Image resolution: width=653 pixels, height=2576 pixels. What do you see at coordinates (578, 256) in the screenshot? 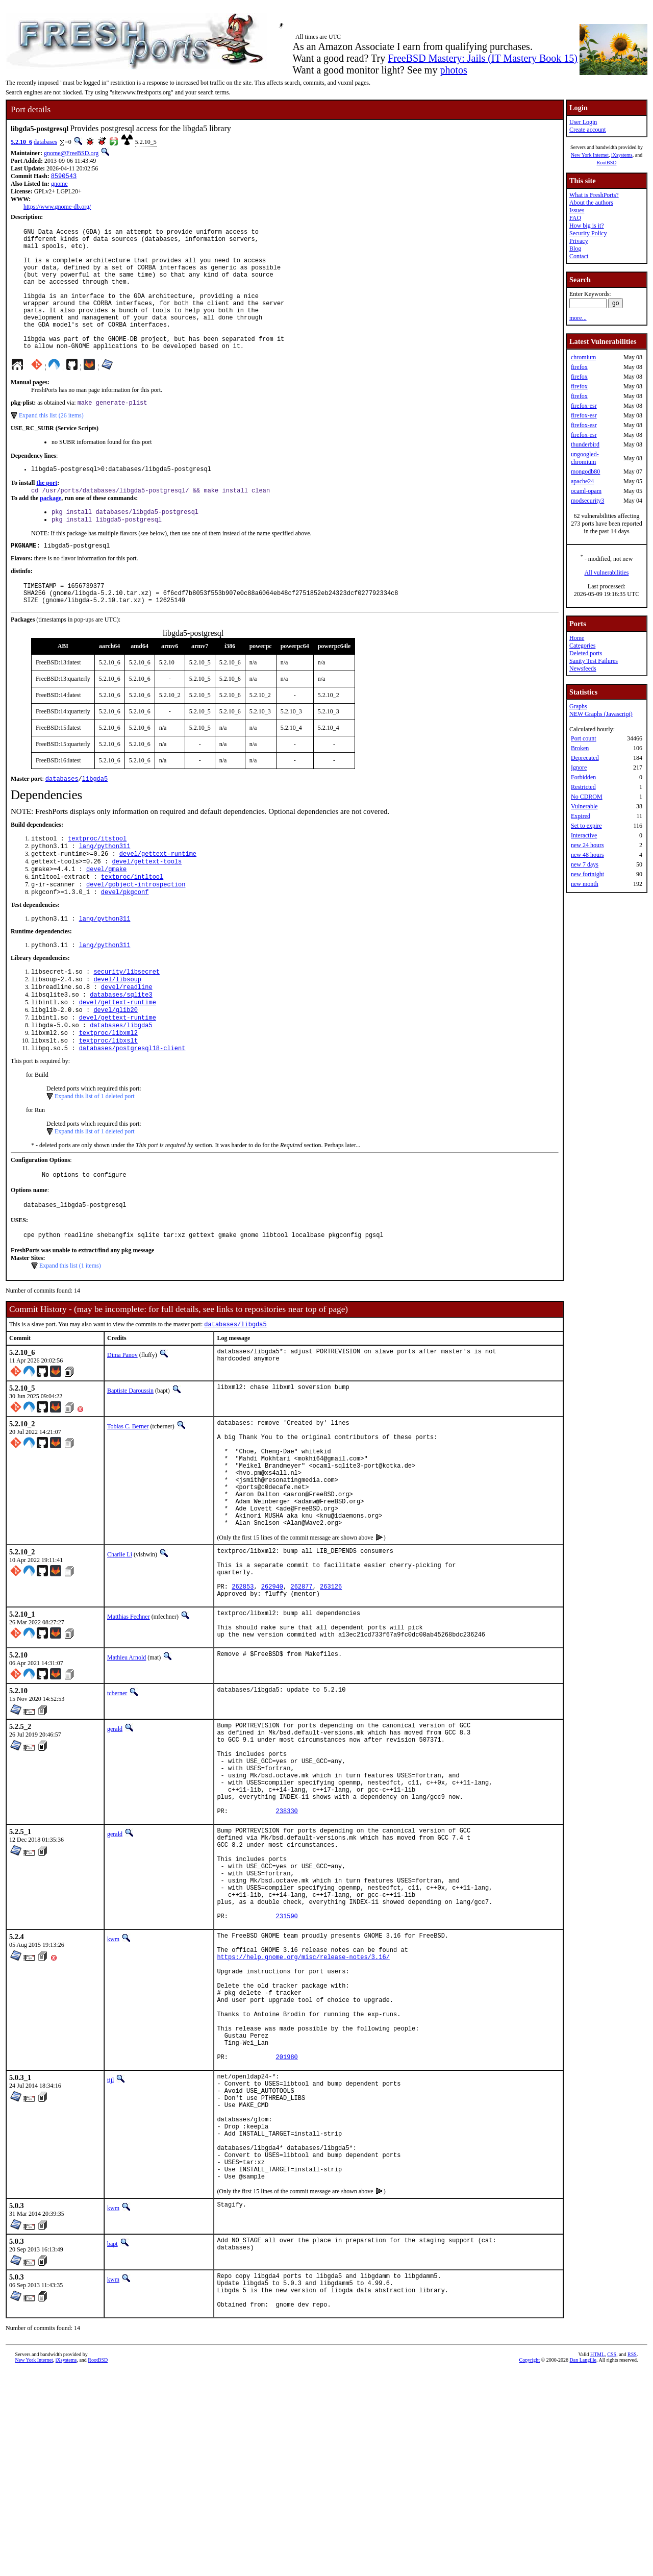
I see `Contact` at bounding box center [578, 256].